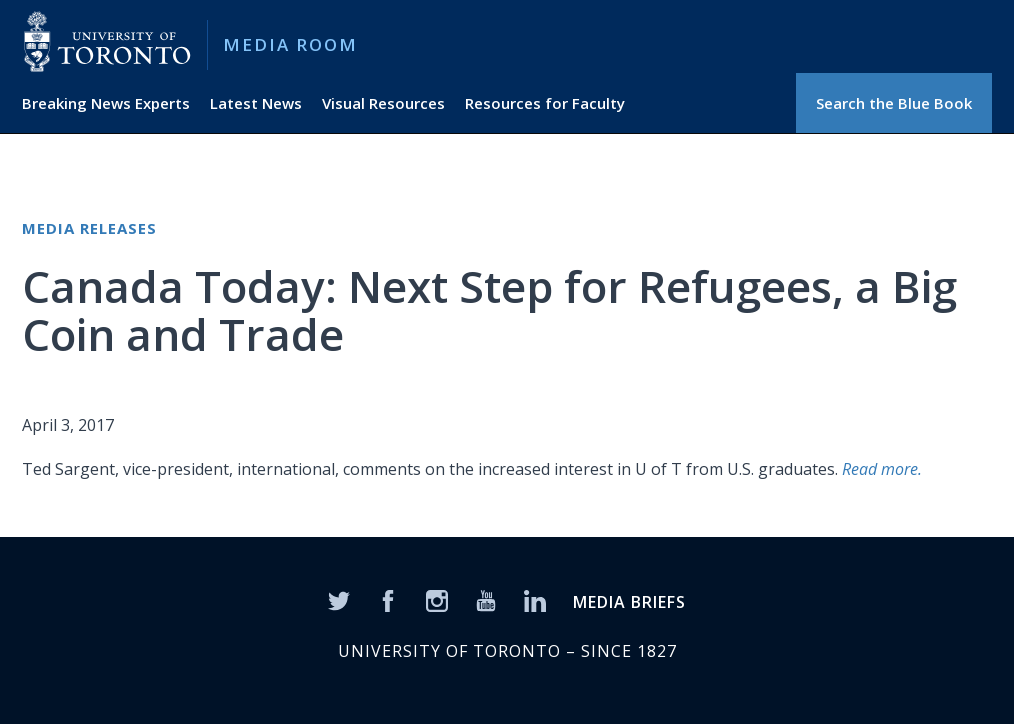 The image size is (1014, 724). Describe the element at coordinates (339, 599) in the screenshot. I see `[Twitter]` at that location.